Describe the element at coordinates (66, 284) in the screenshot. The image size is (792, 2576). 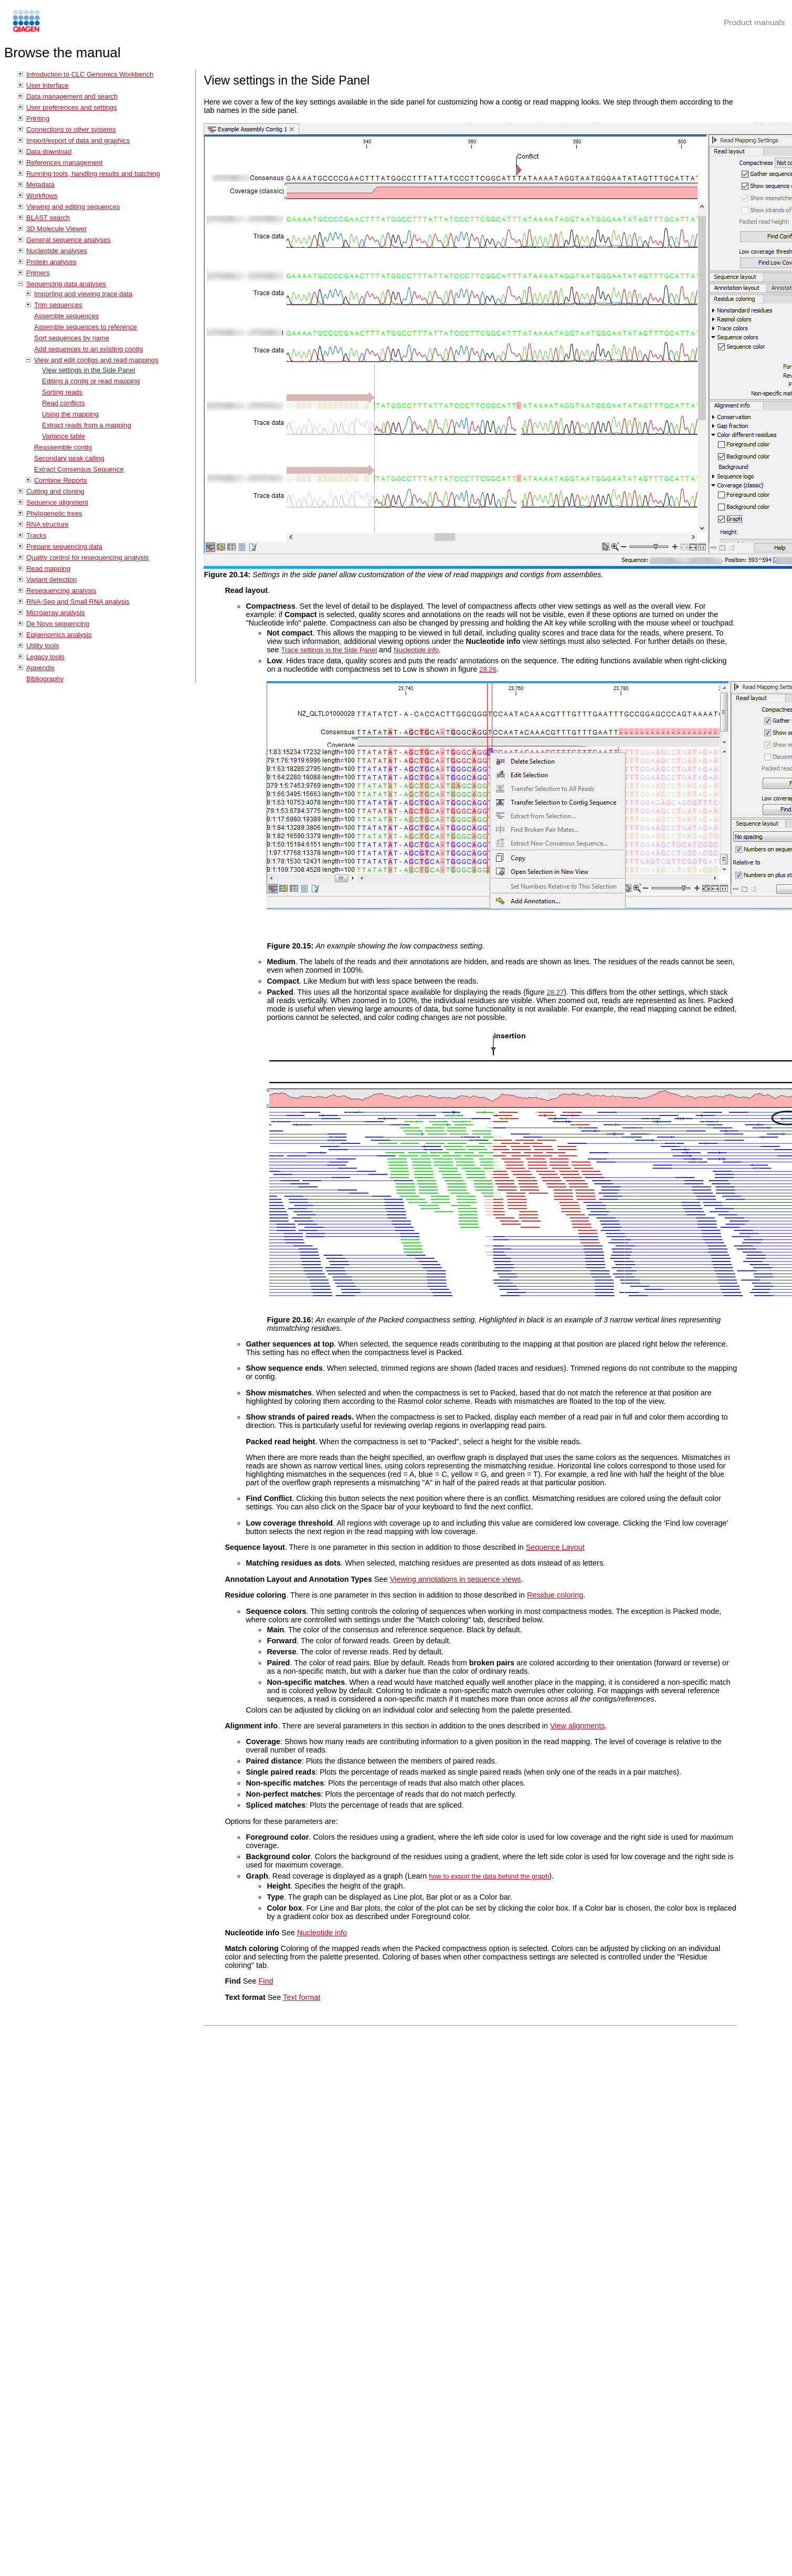
I see `Sequencing data analyses` at that location.